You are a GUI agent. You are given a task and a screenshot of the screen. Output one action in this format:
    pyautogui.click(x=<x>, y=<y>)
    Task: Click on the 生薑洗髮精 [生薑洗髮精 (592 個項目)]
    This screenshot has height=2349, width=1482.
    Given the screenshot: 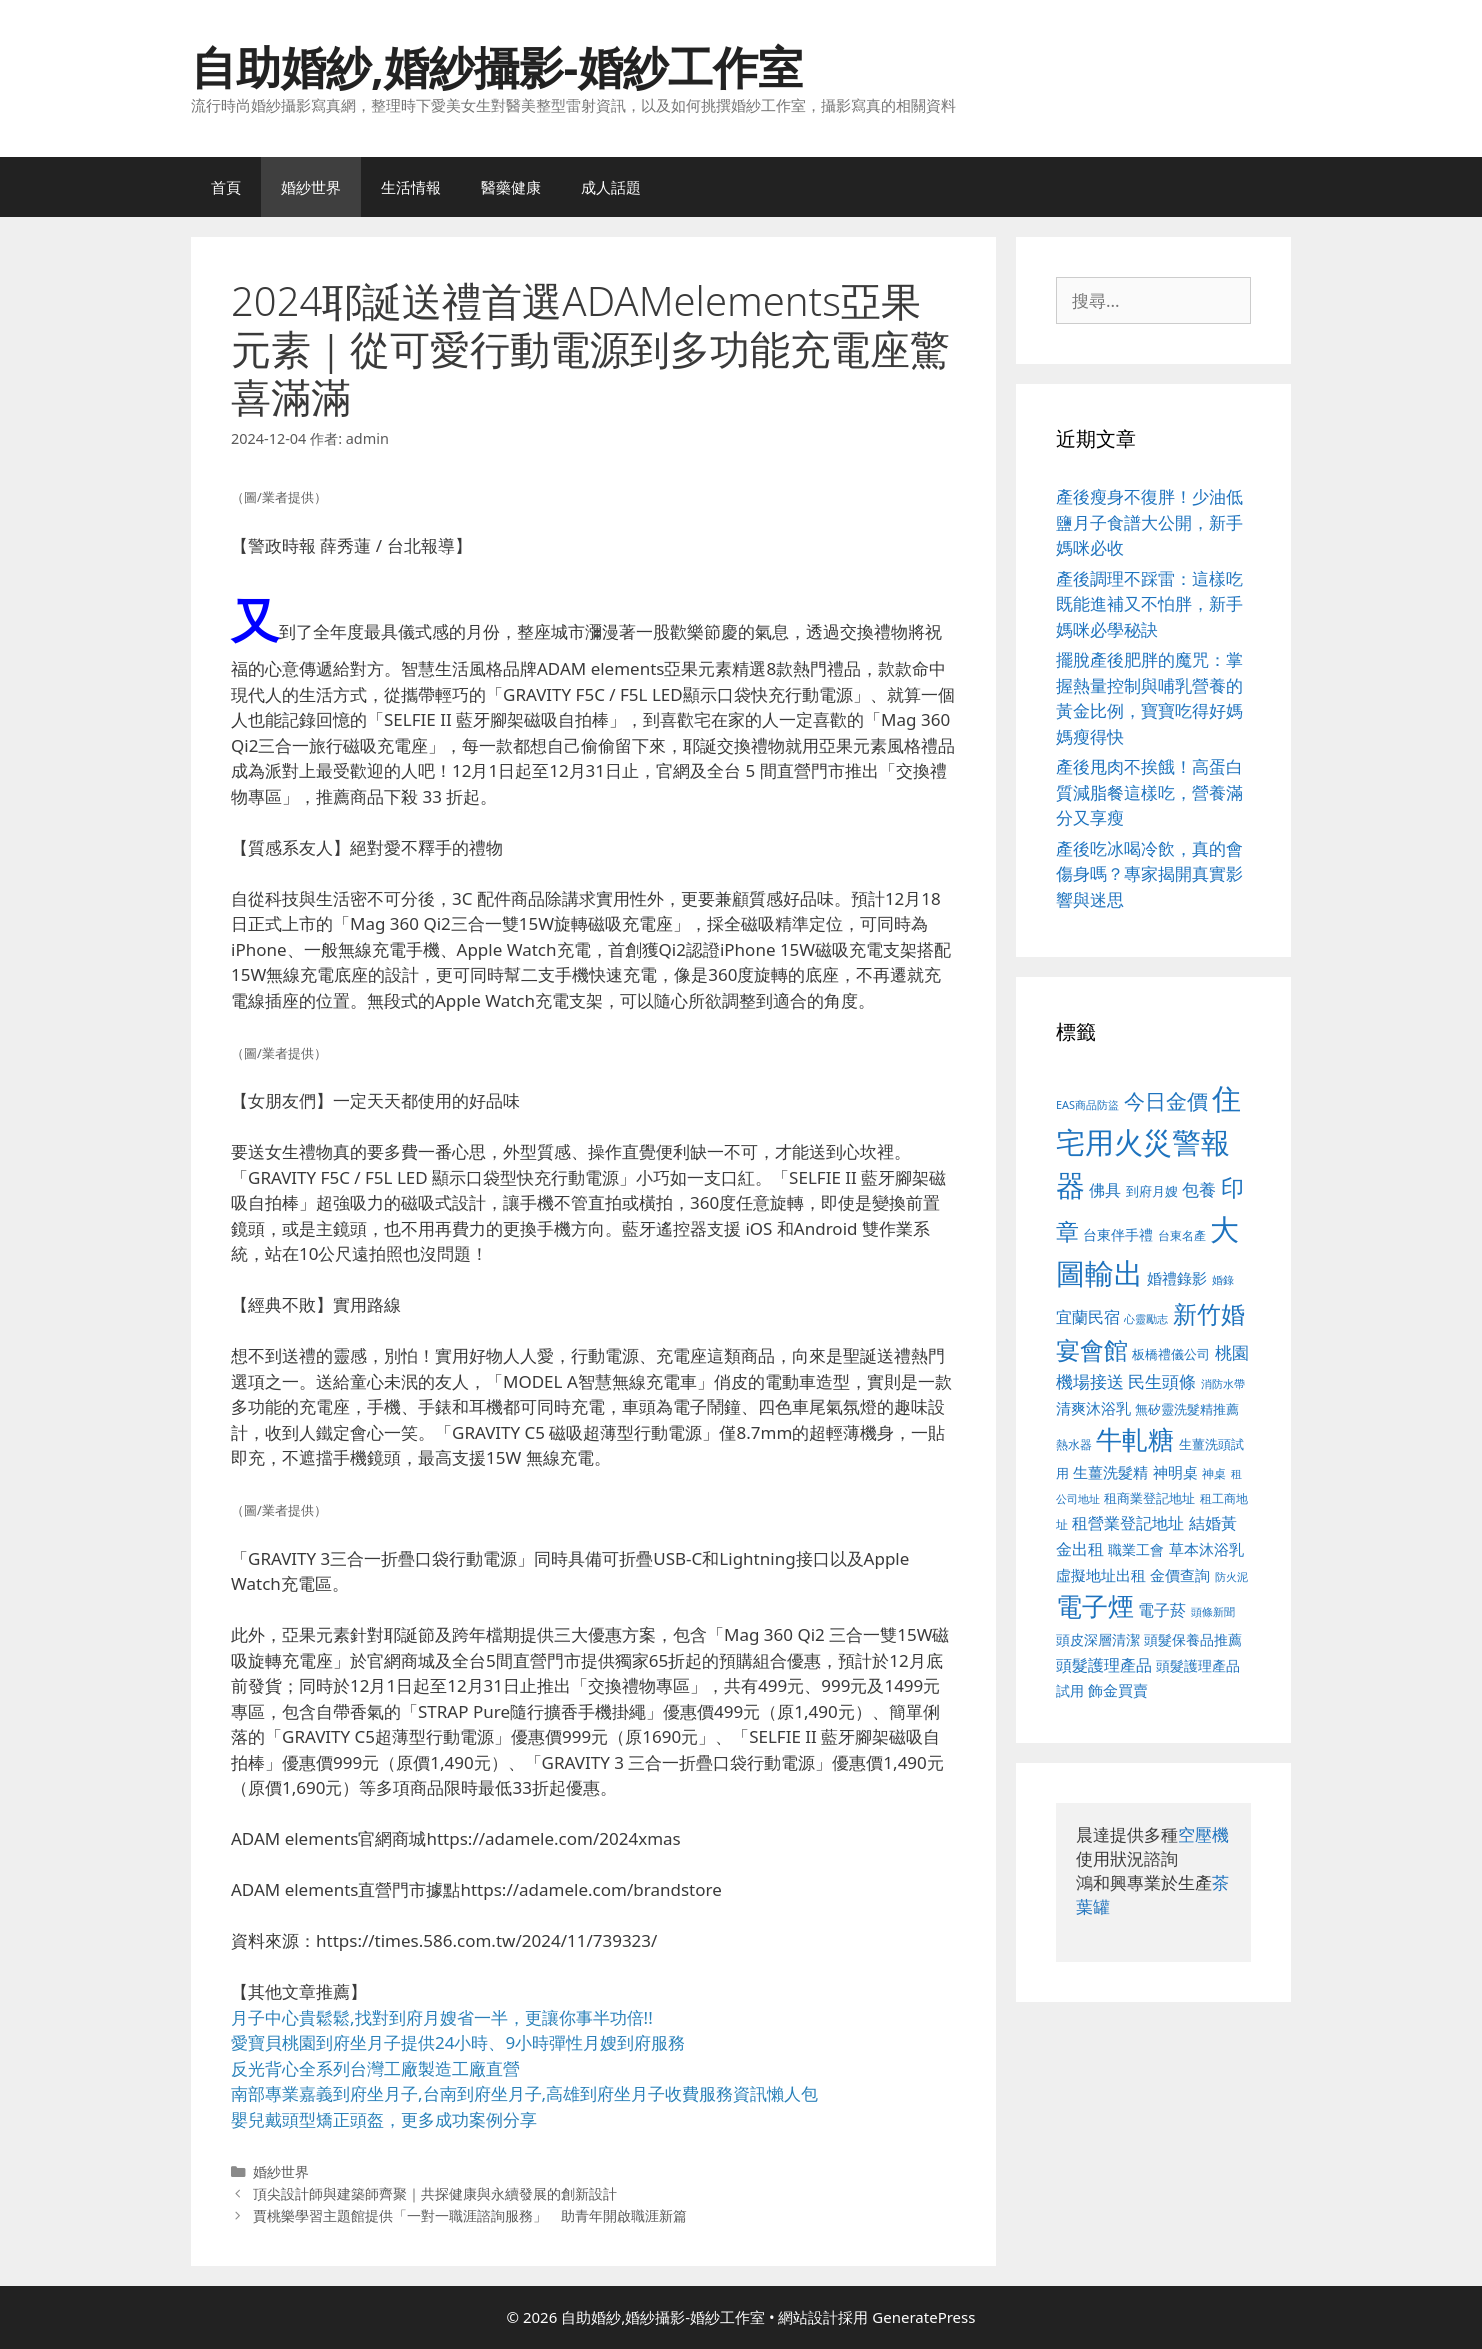 What is the action you would take?
    pyautogui.click(x=1110, y=1472)
    